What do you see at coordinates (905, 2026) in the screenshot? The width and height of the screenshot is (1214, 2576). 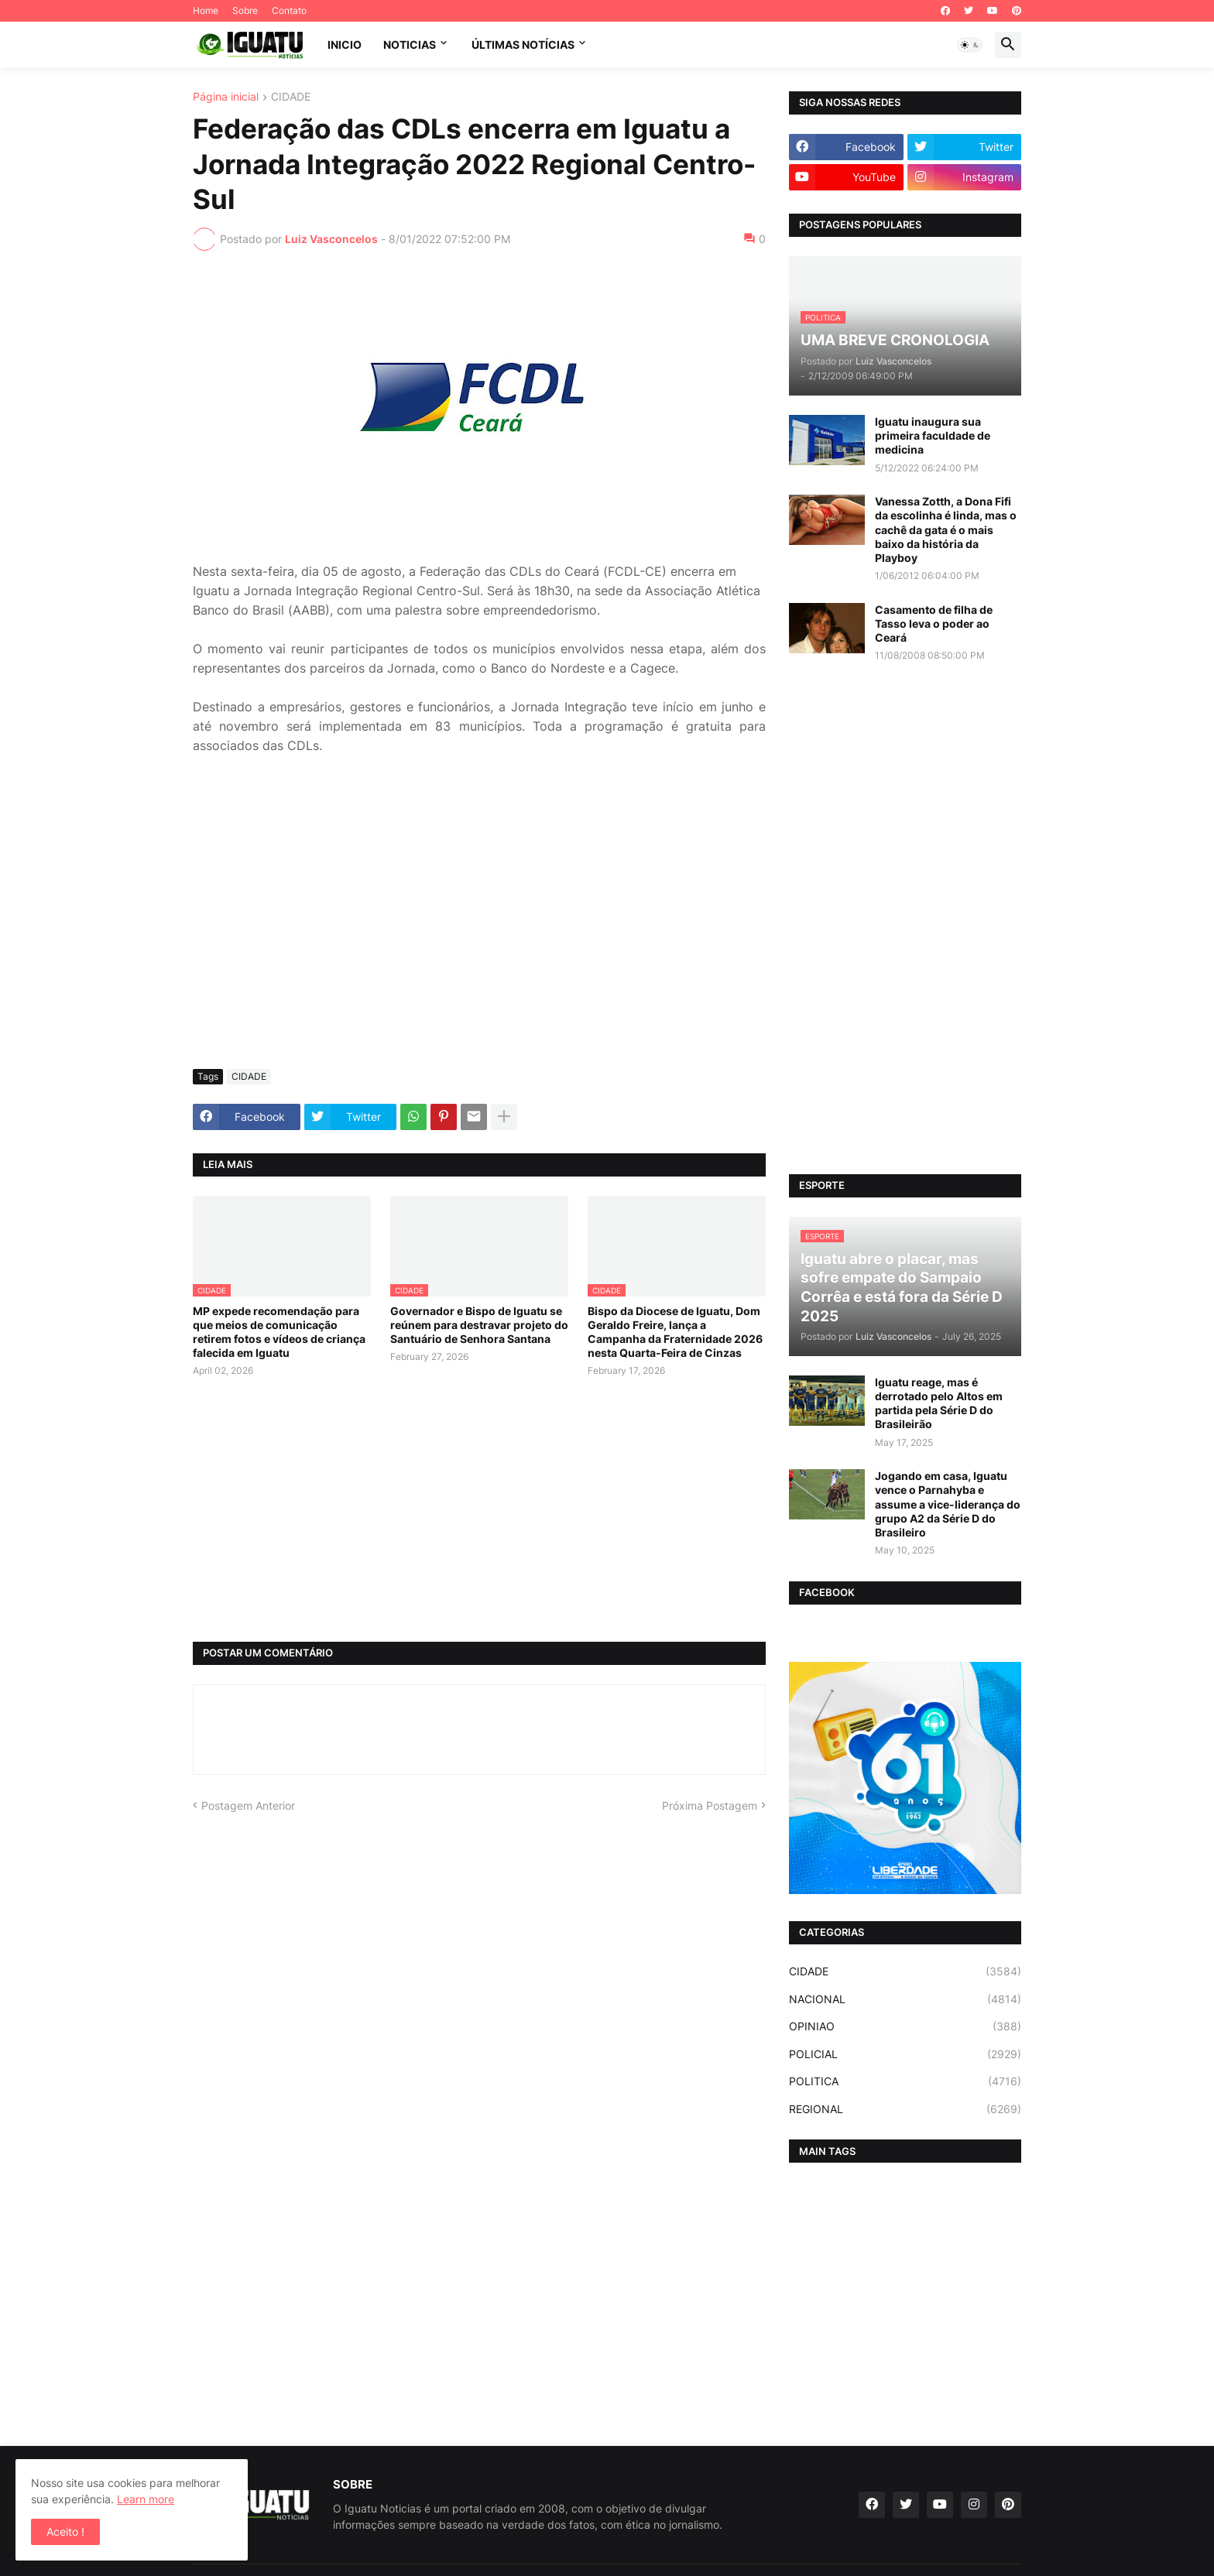 I see `OPINIAO` at bounding box center [905, 2026].